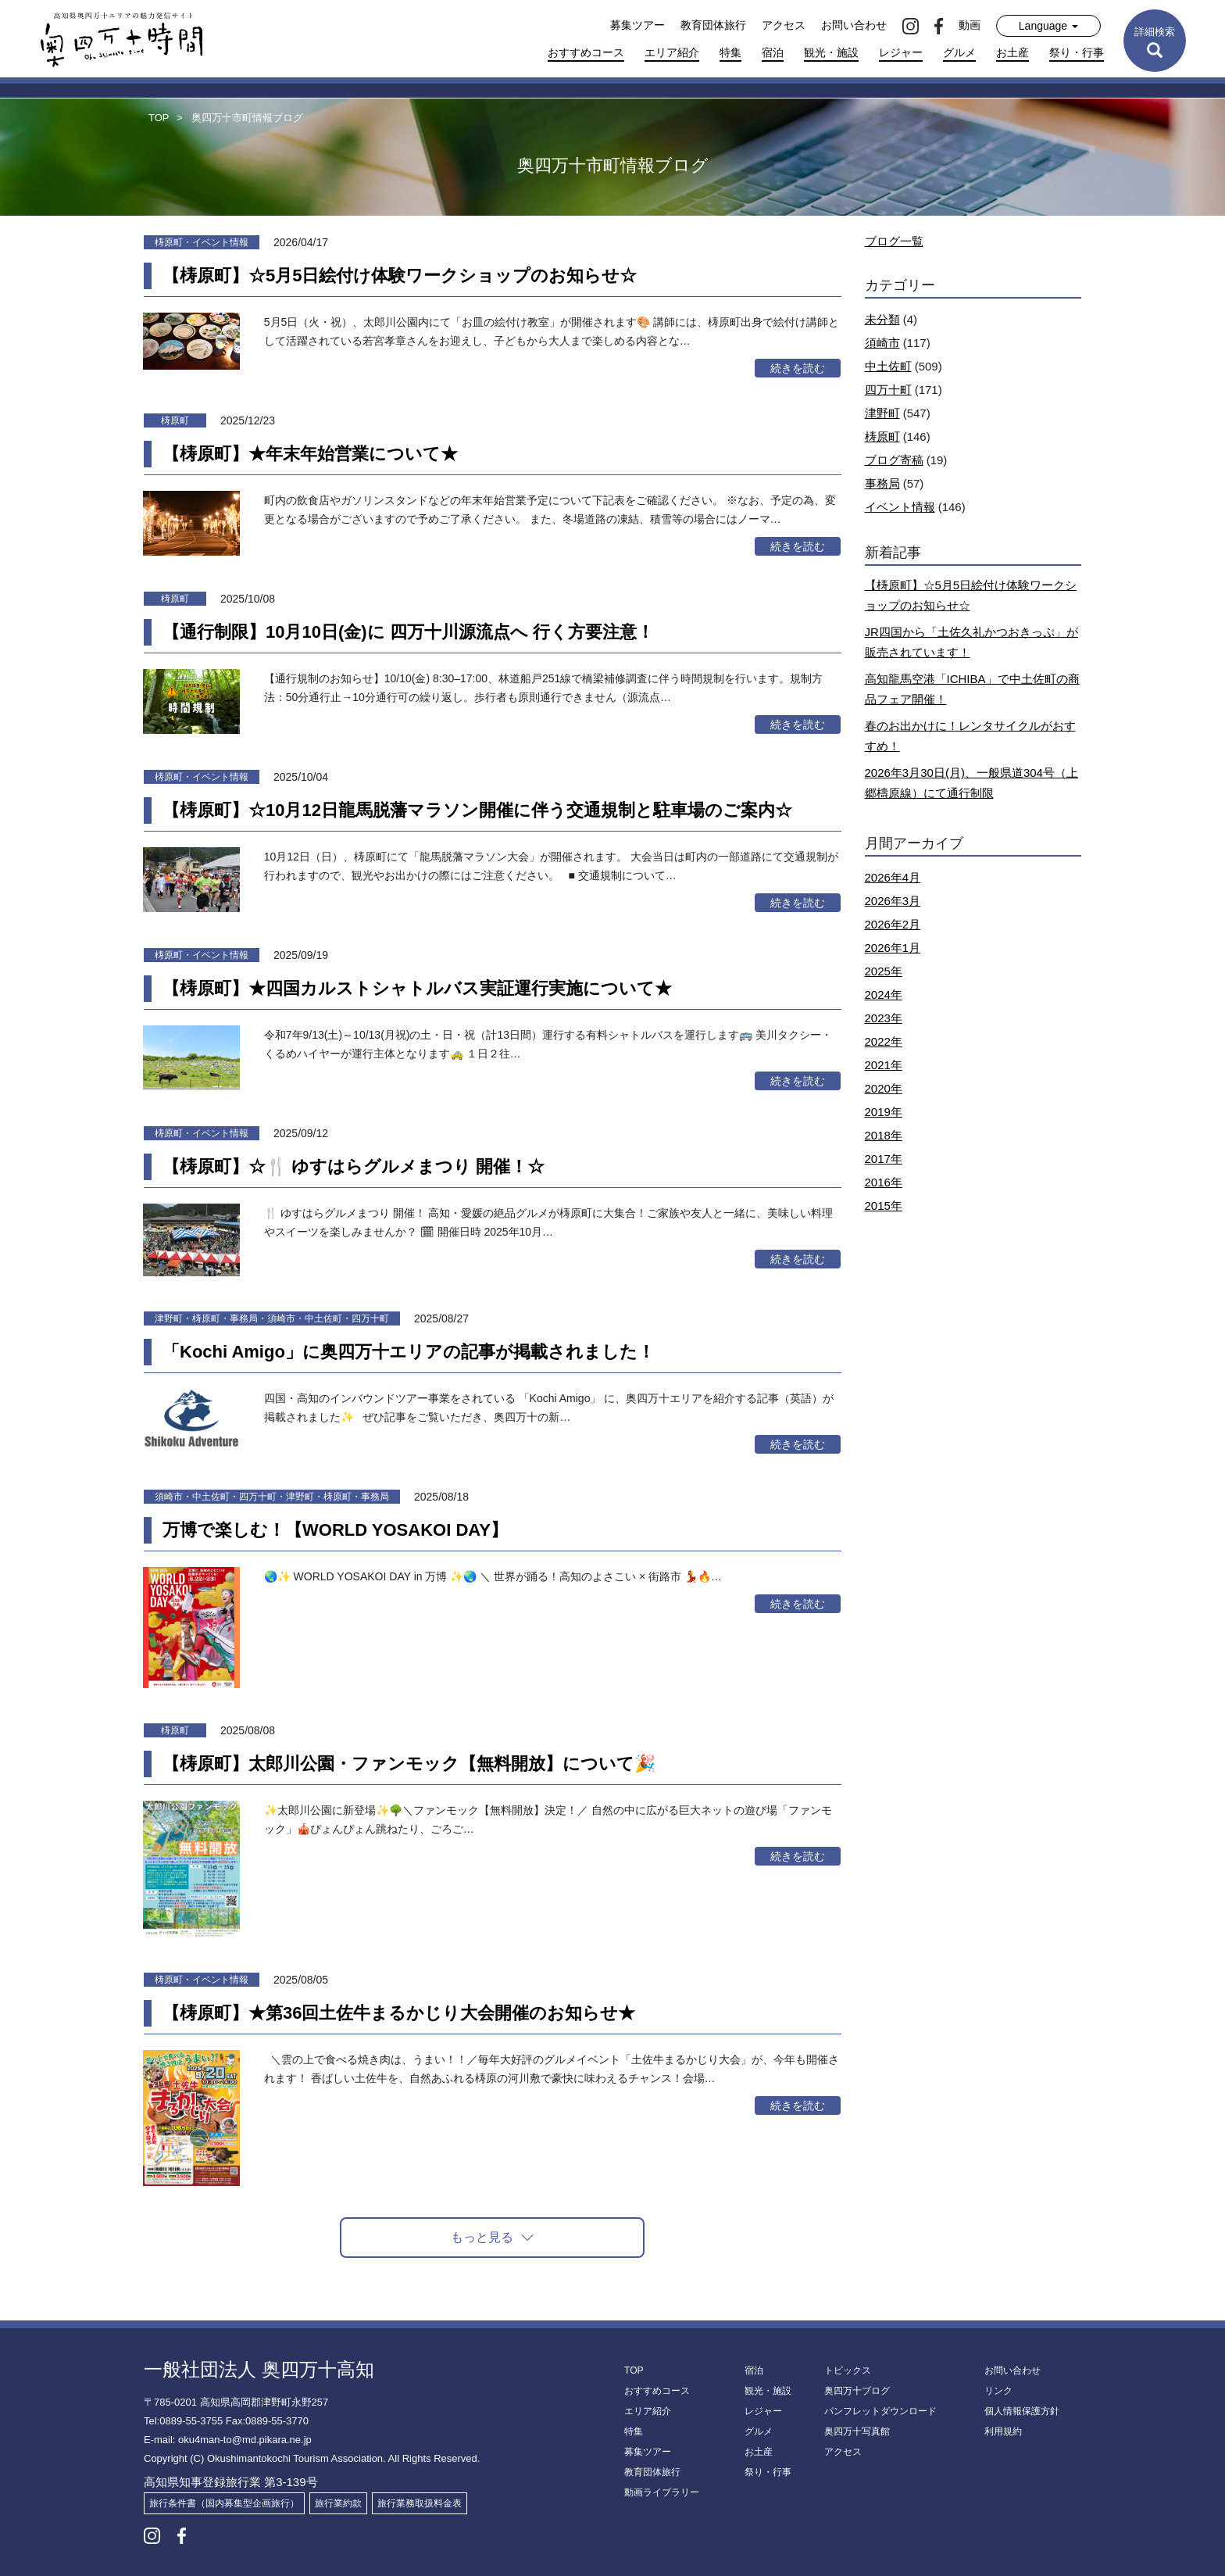  Describe the element at coordinates (847, 2370) in the screenshot. I see `トピックス` at that location.